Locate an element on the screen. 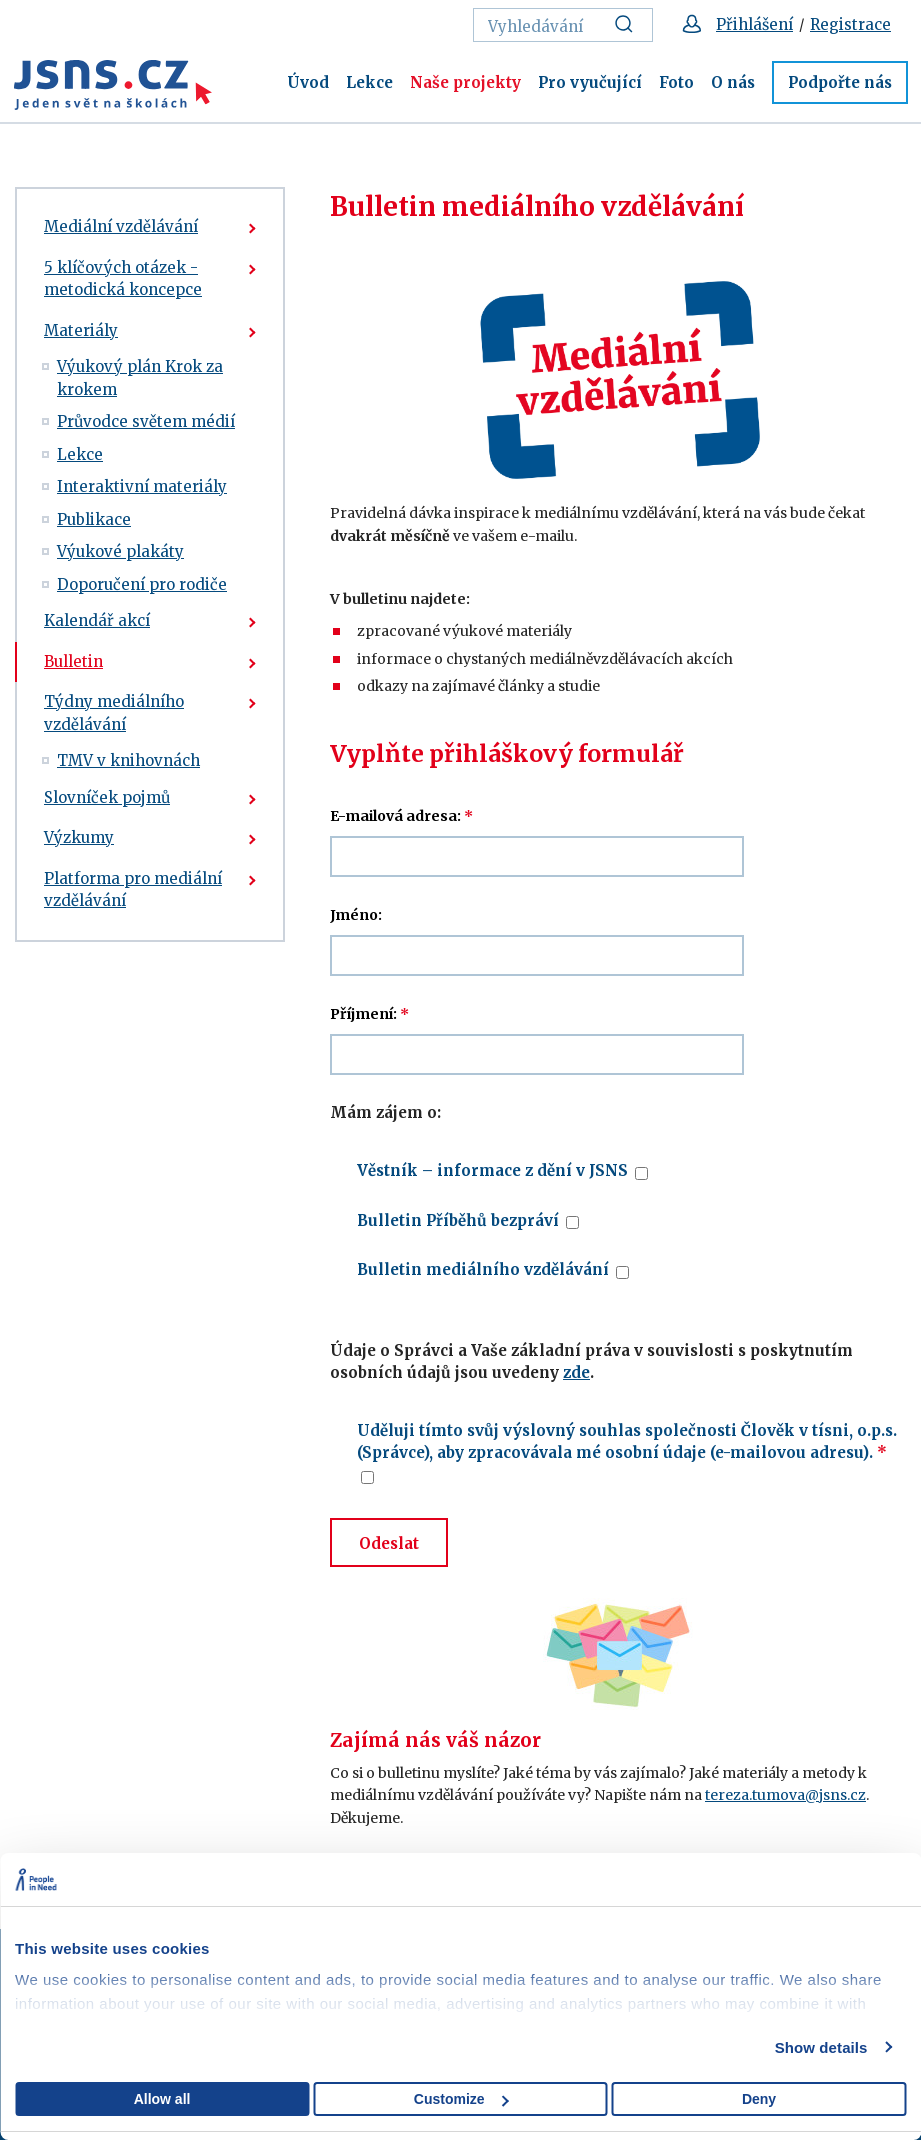  Allow all is located at coordinates (162, 2099).